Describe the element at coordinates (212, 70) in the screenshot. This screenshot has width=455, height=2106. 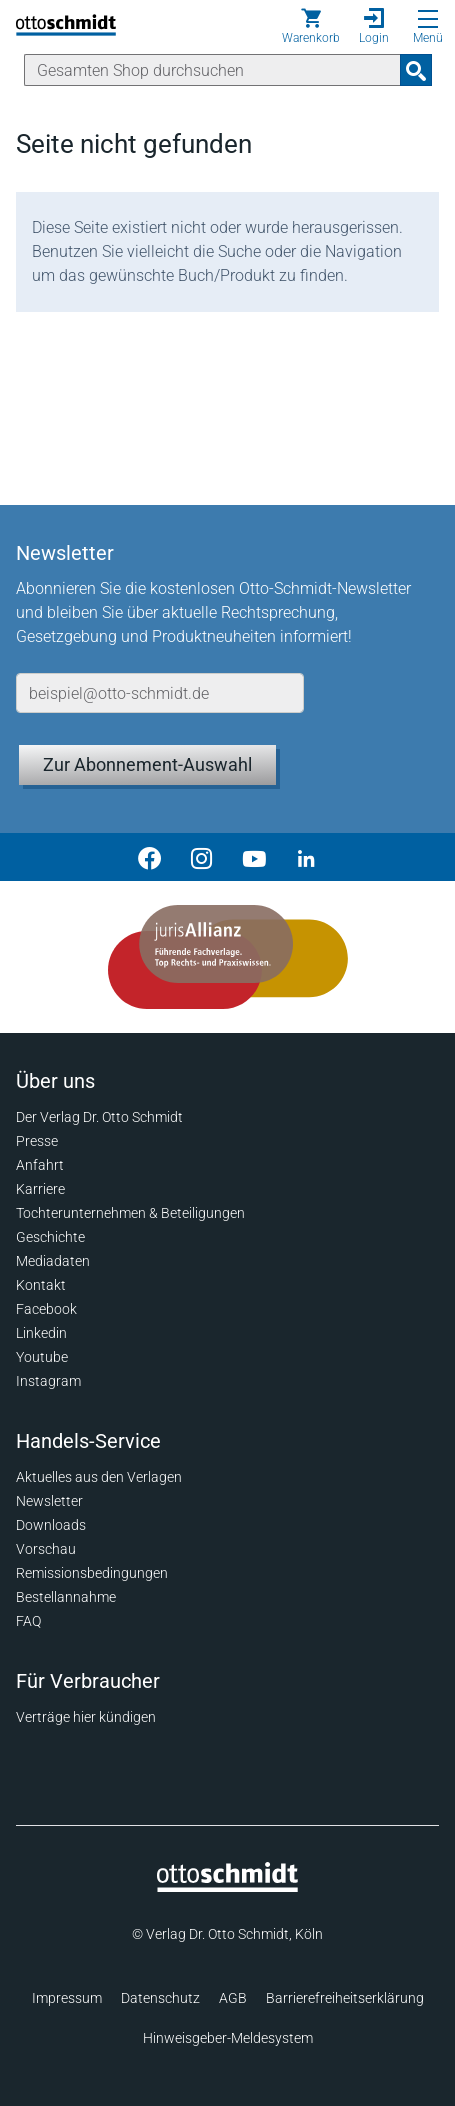
I see `[Suche]` at that location.